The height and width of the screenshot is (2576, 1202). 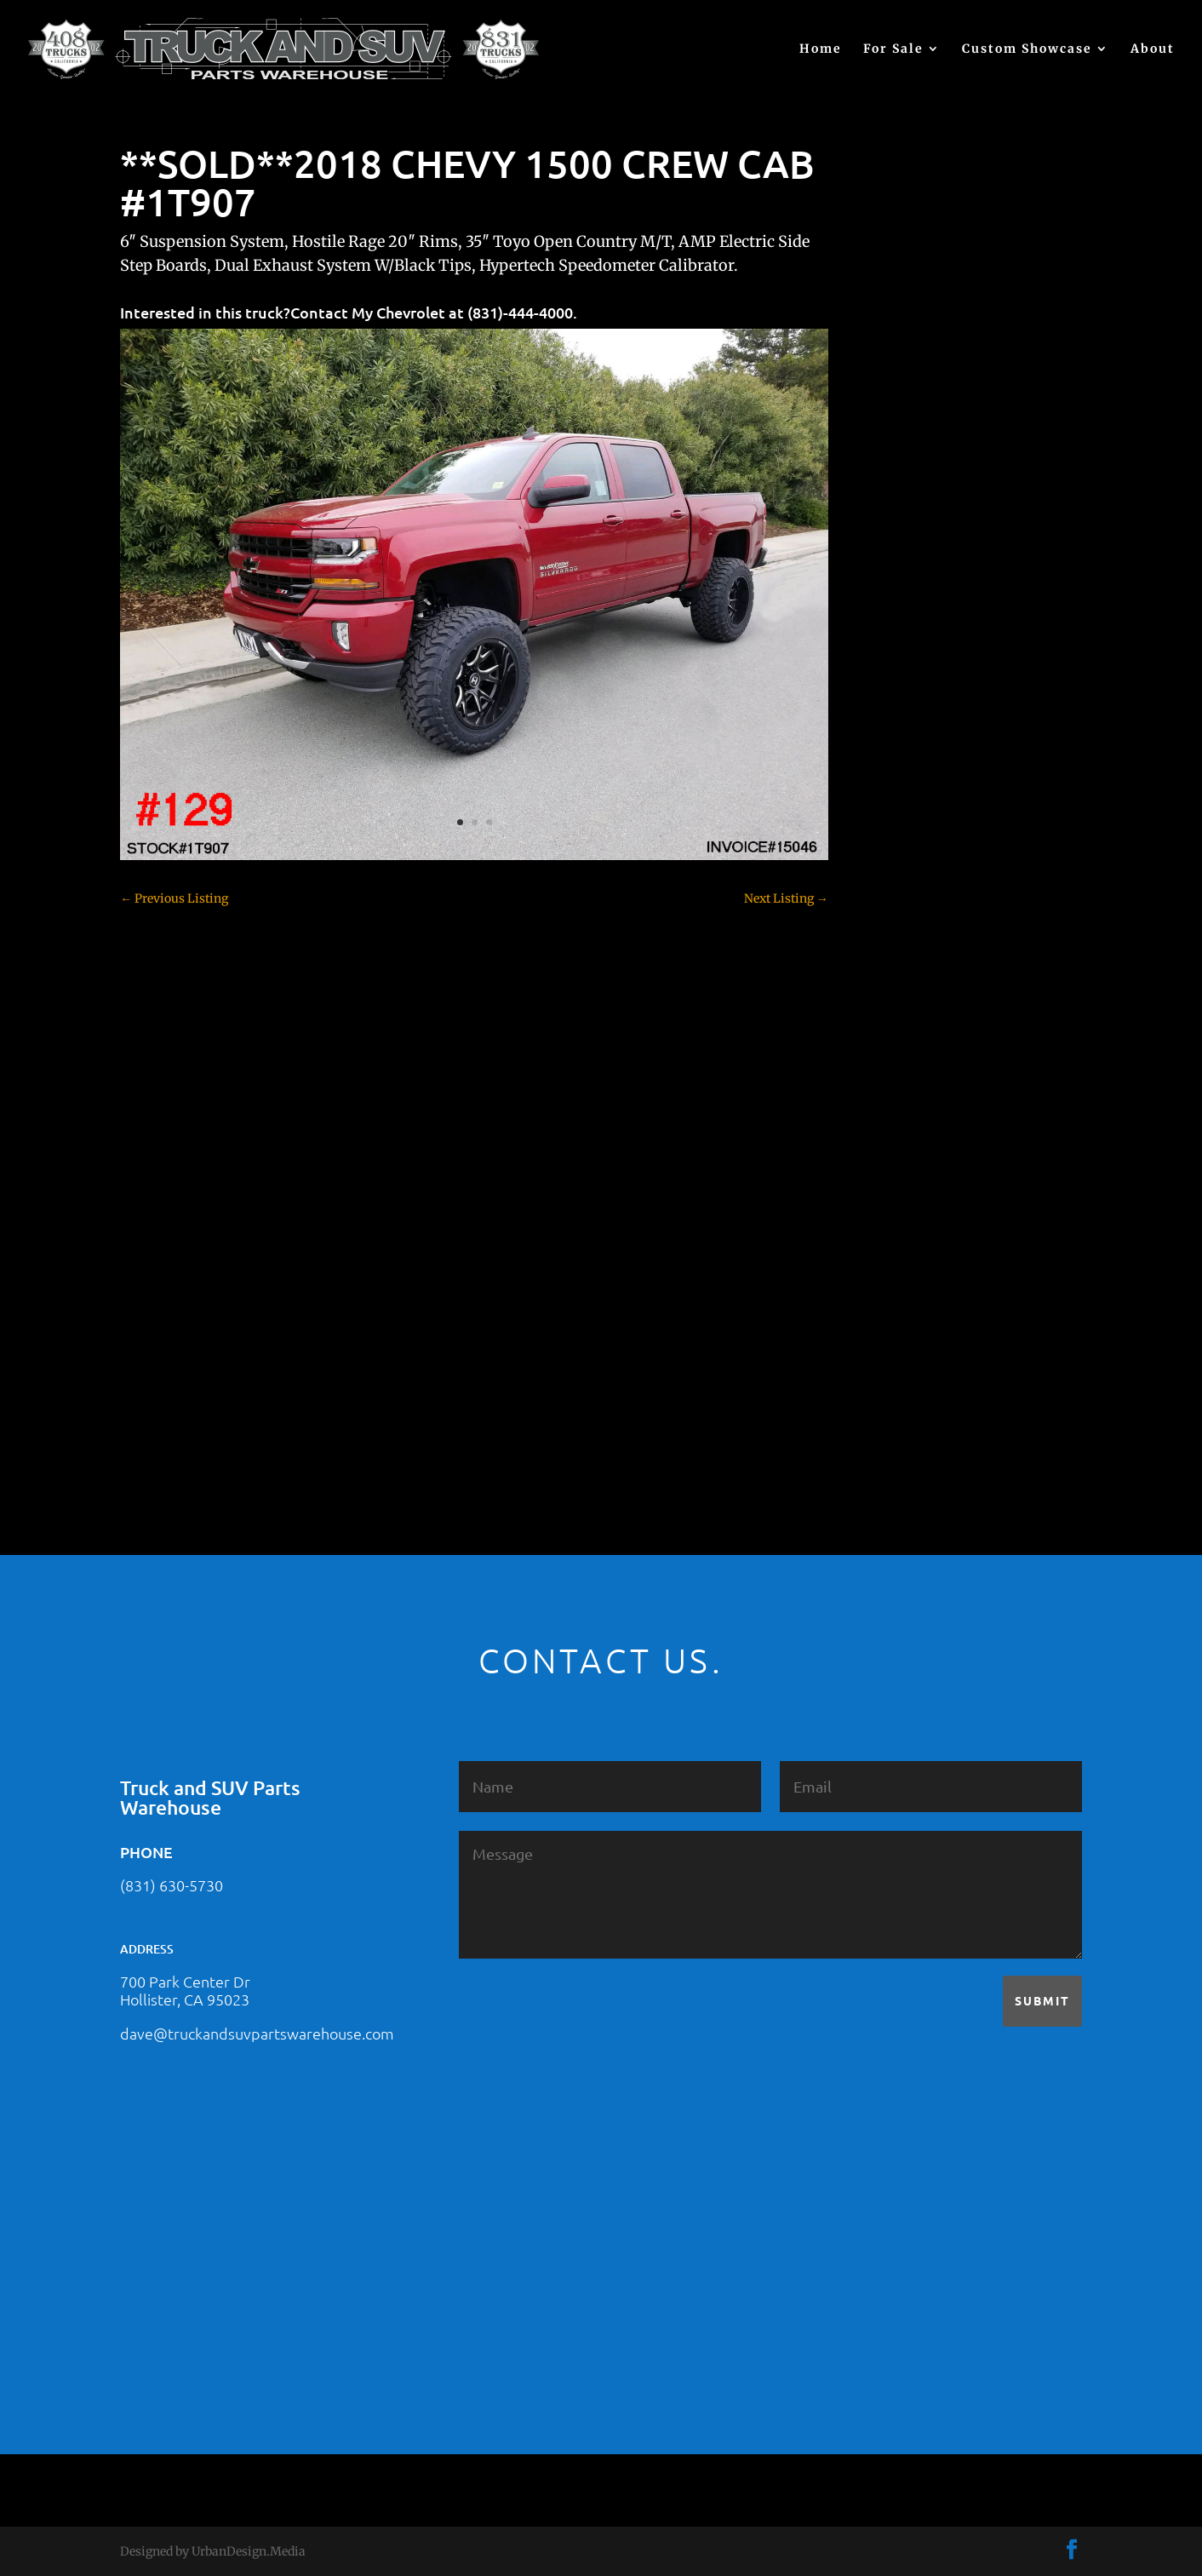 What do you see at coordinates (922, 1344) in the screenshot?
I see `Toyota – For Sale` at bounding box center [922, 1344].